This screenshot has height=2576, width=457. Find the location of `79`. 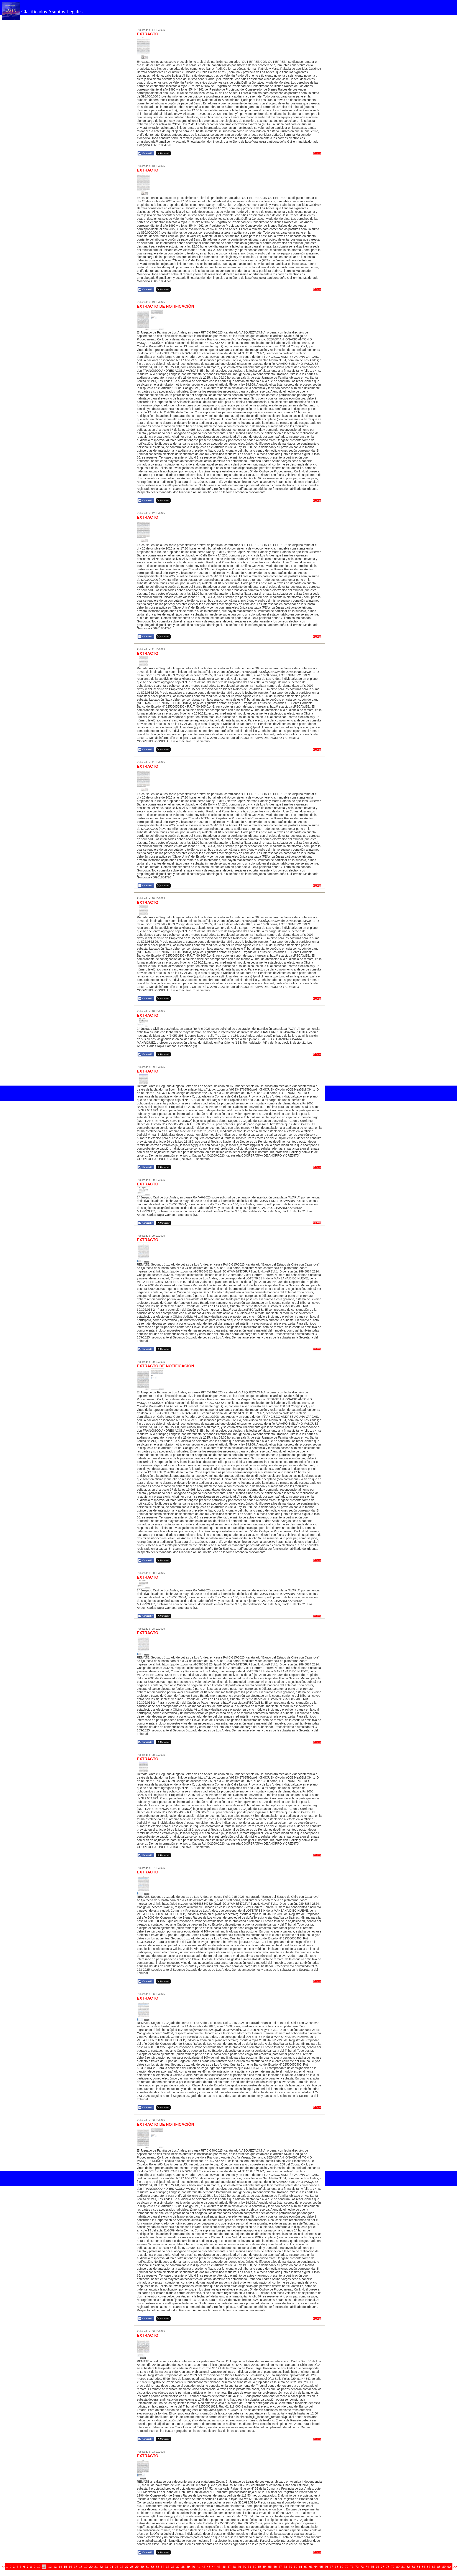

79 is located at coordinates (393, 2566).